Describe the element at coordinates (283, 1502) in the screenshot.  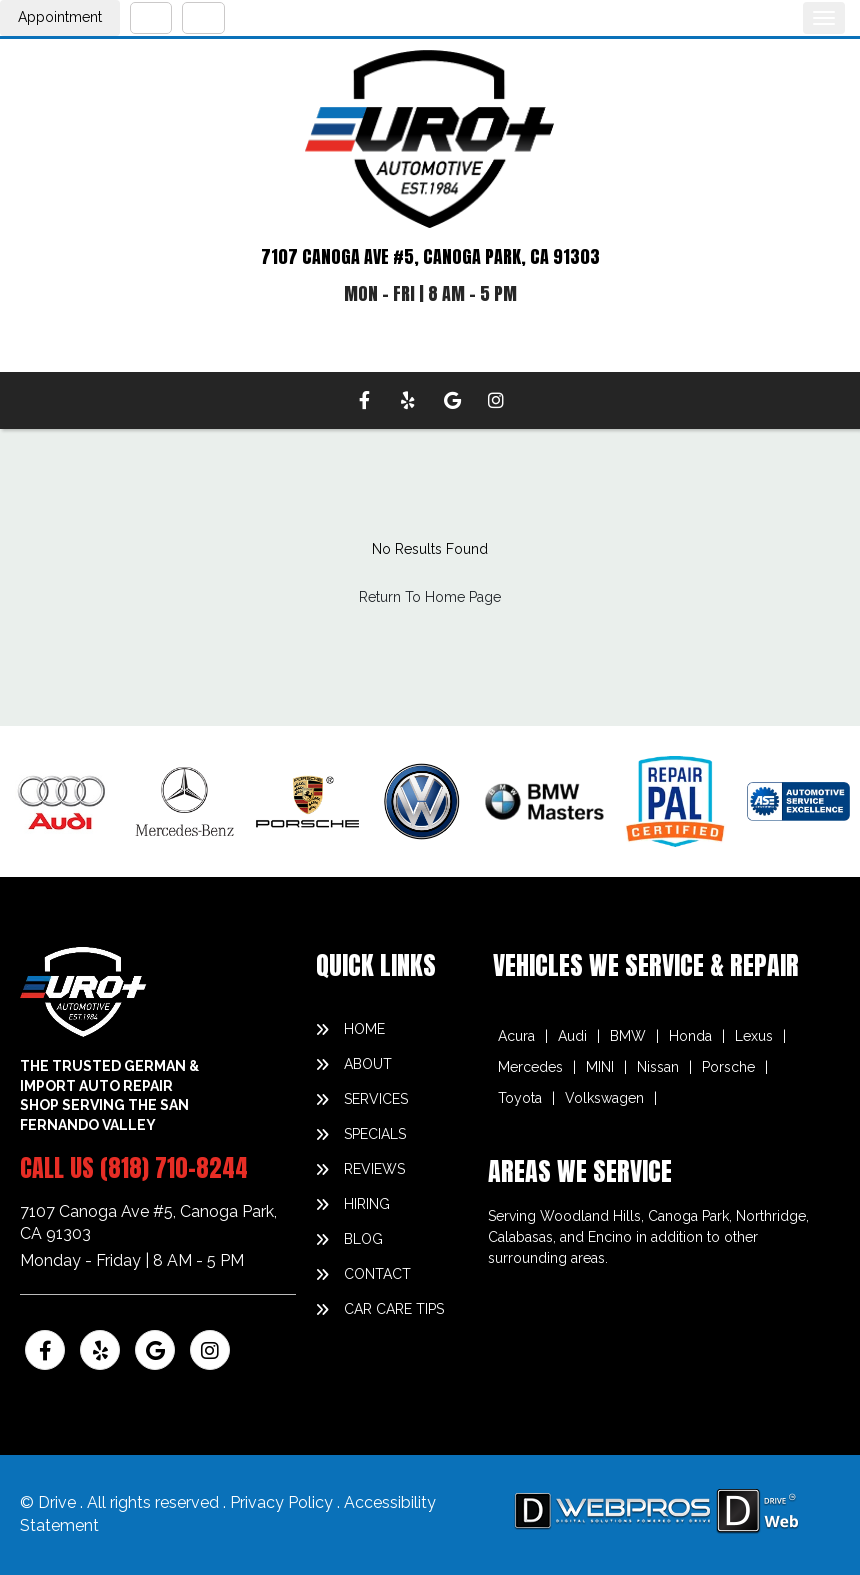
I see `Privacy Policy` at that location.